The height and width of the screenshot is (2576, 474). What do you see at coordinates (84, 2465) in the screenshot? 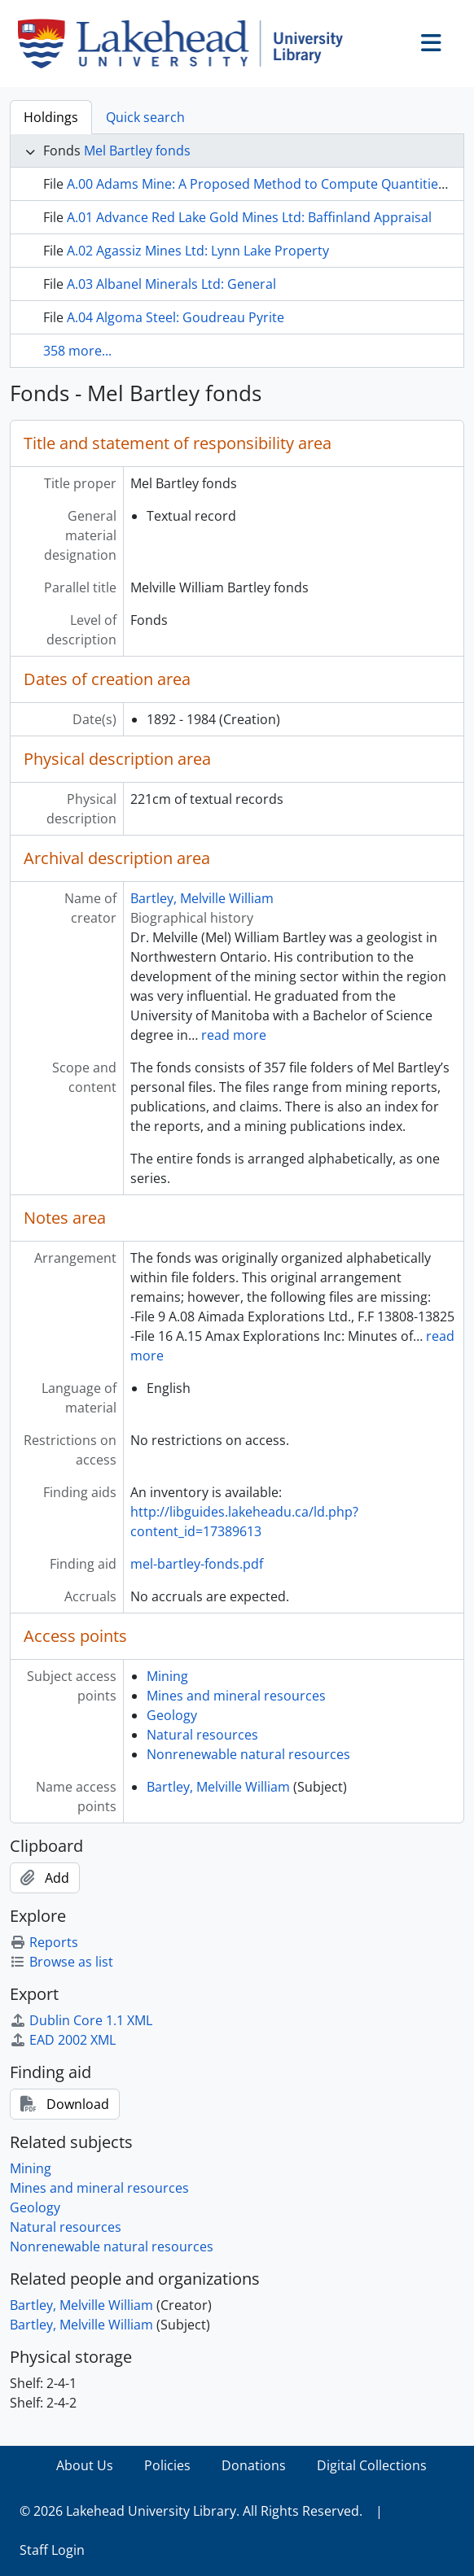
I see `About Us` at bounding box center [84, 2465].